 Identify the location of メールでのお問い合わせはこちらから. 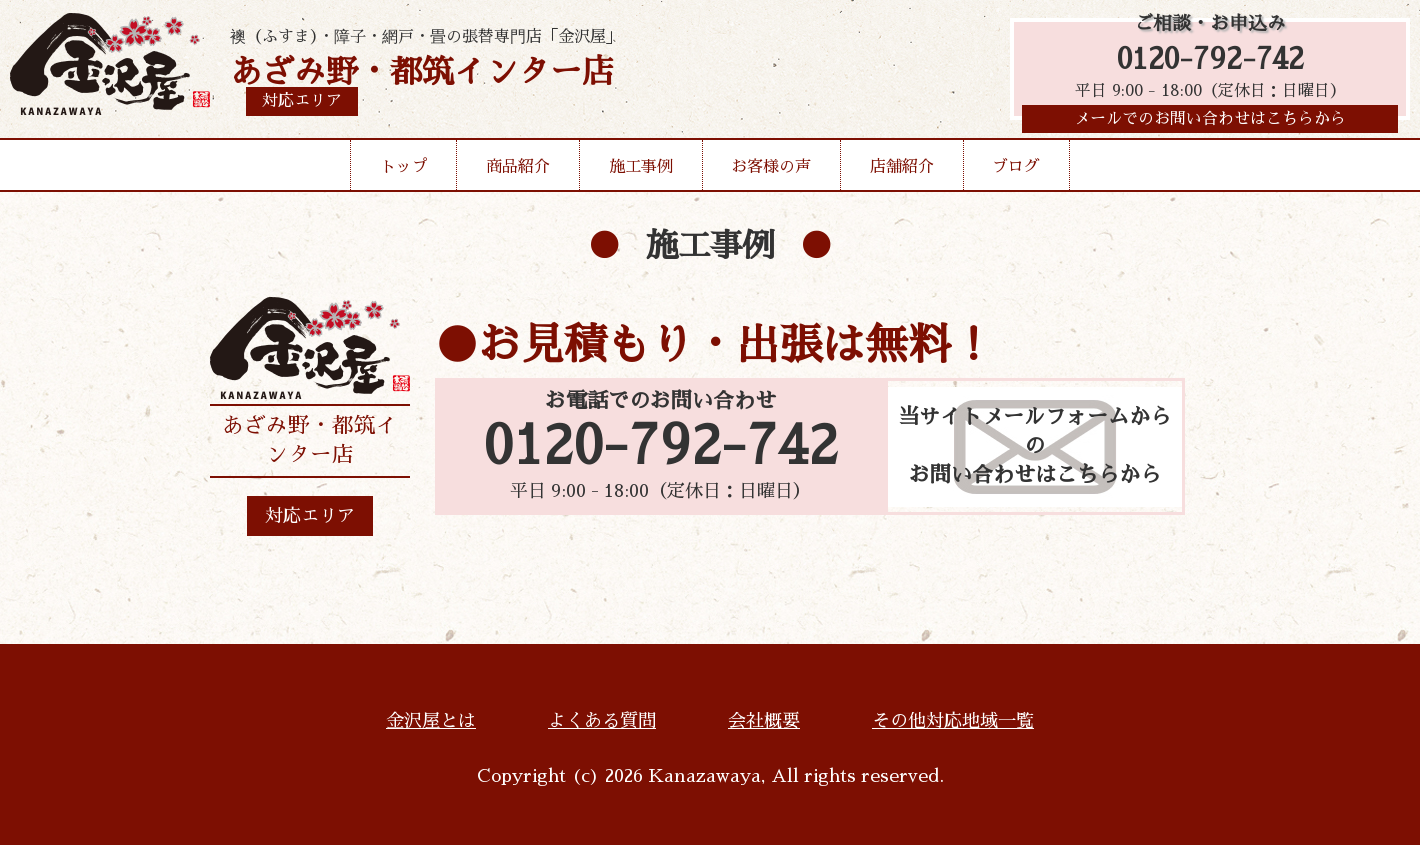
(1210, 125).